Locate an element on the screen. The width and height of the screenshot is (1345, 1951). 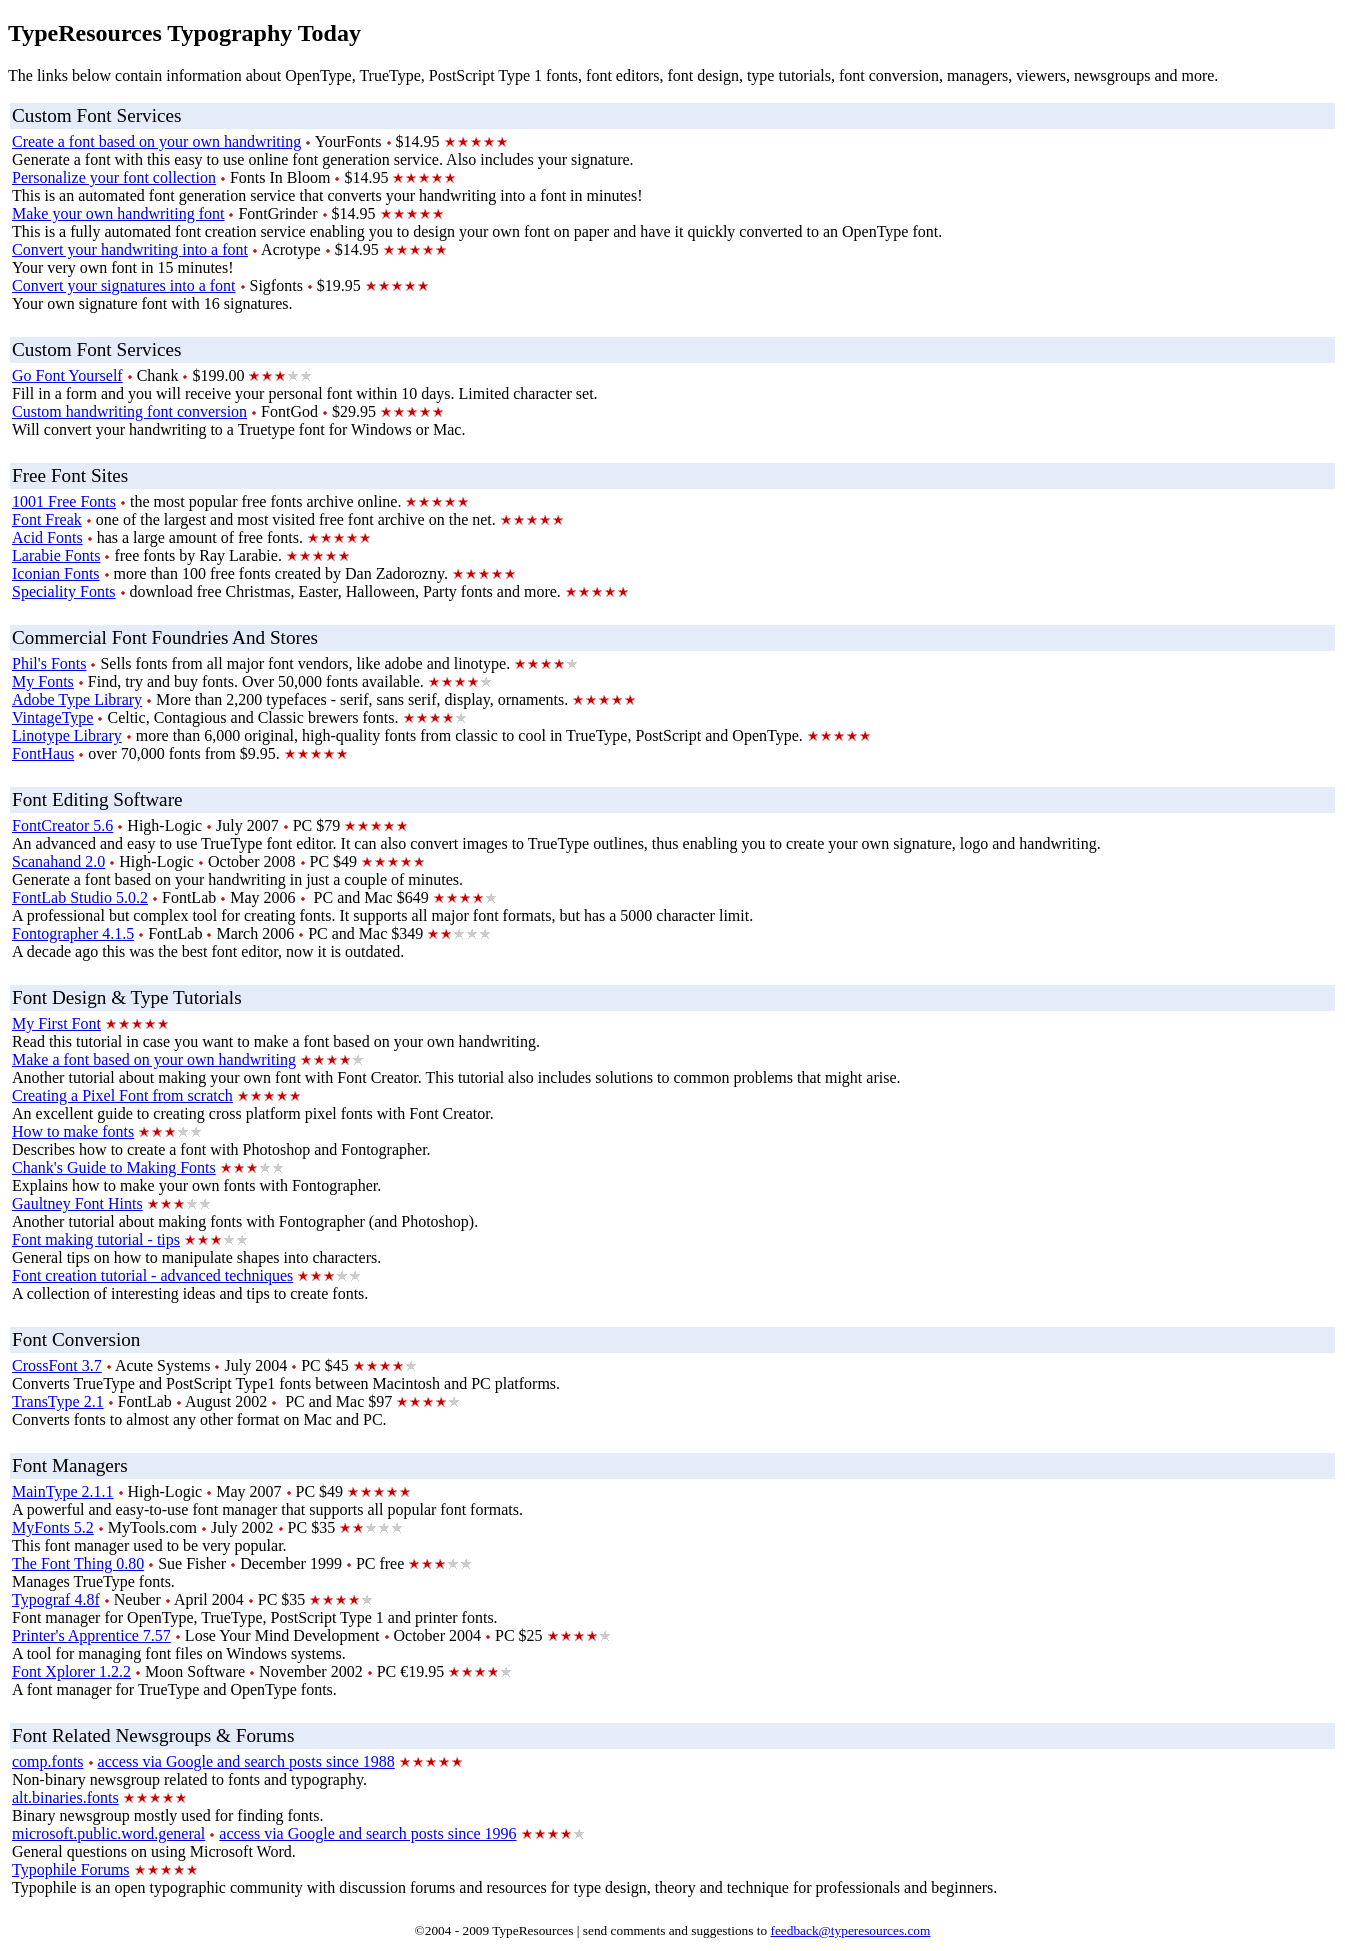
FontCreator 5.6 is located at coordinates (62, 825).